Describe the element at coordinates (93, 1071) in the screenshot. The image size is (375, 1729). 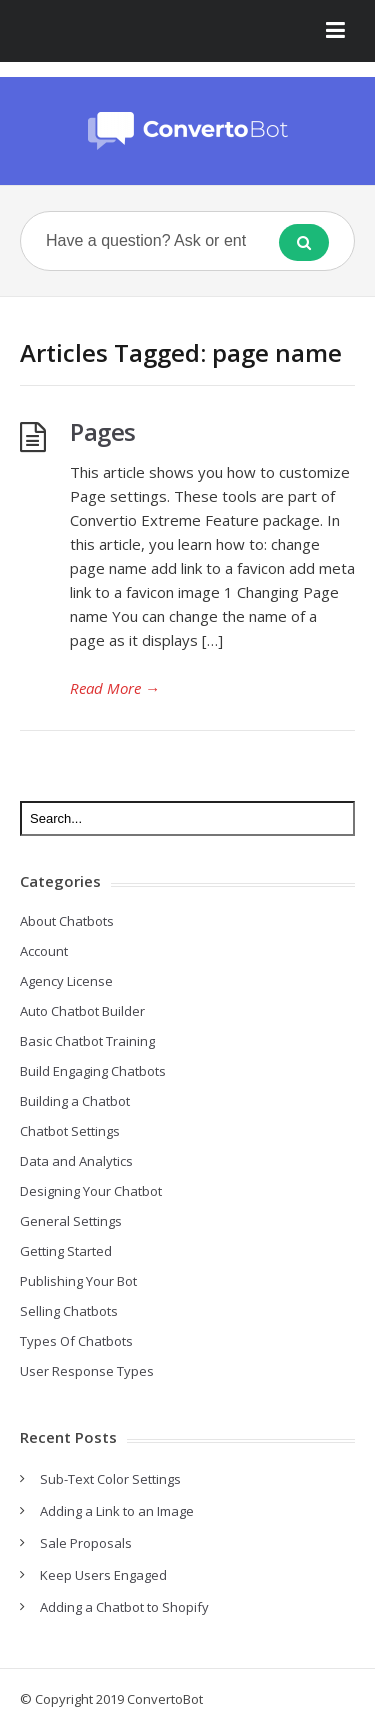
I see `Build Engaging Chatbots` at that location.